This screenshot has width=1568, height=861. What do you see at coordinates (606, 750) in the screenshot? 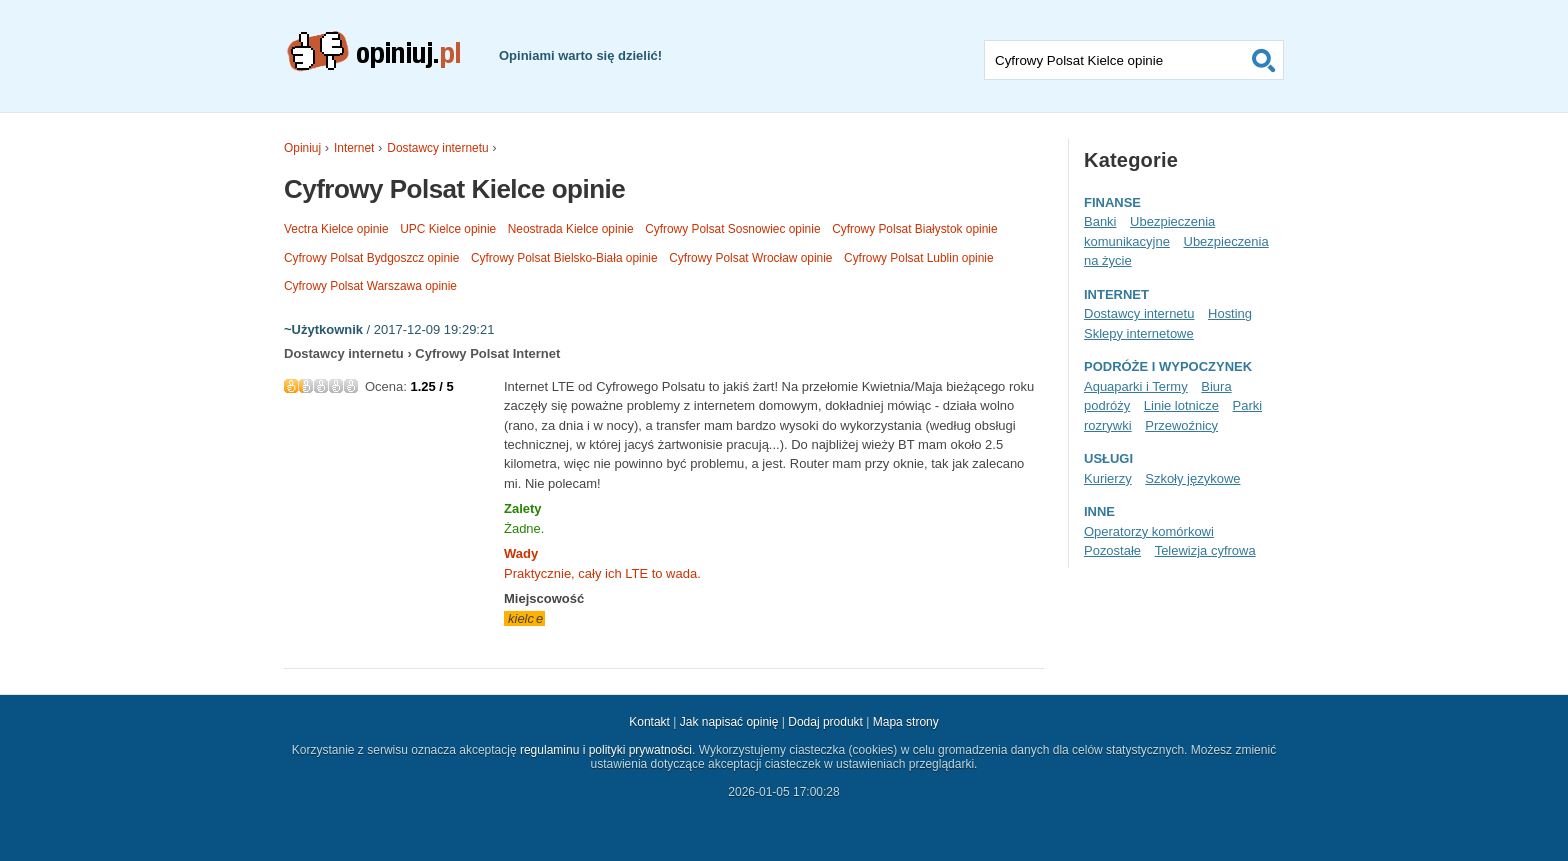
I see `regulaminu i polityki prywatności` at bounding box center [606, 750].